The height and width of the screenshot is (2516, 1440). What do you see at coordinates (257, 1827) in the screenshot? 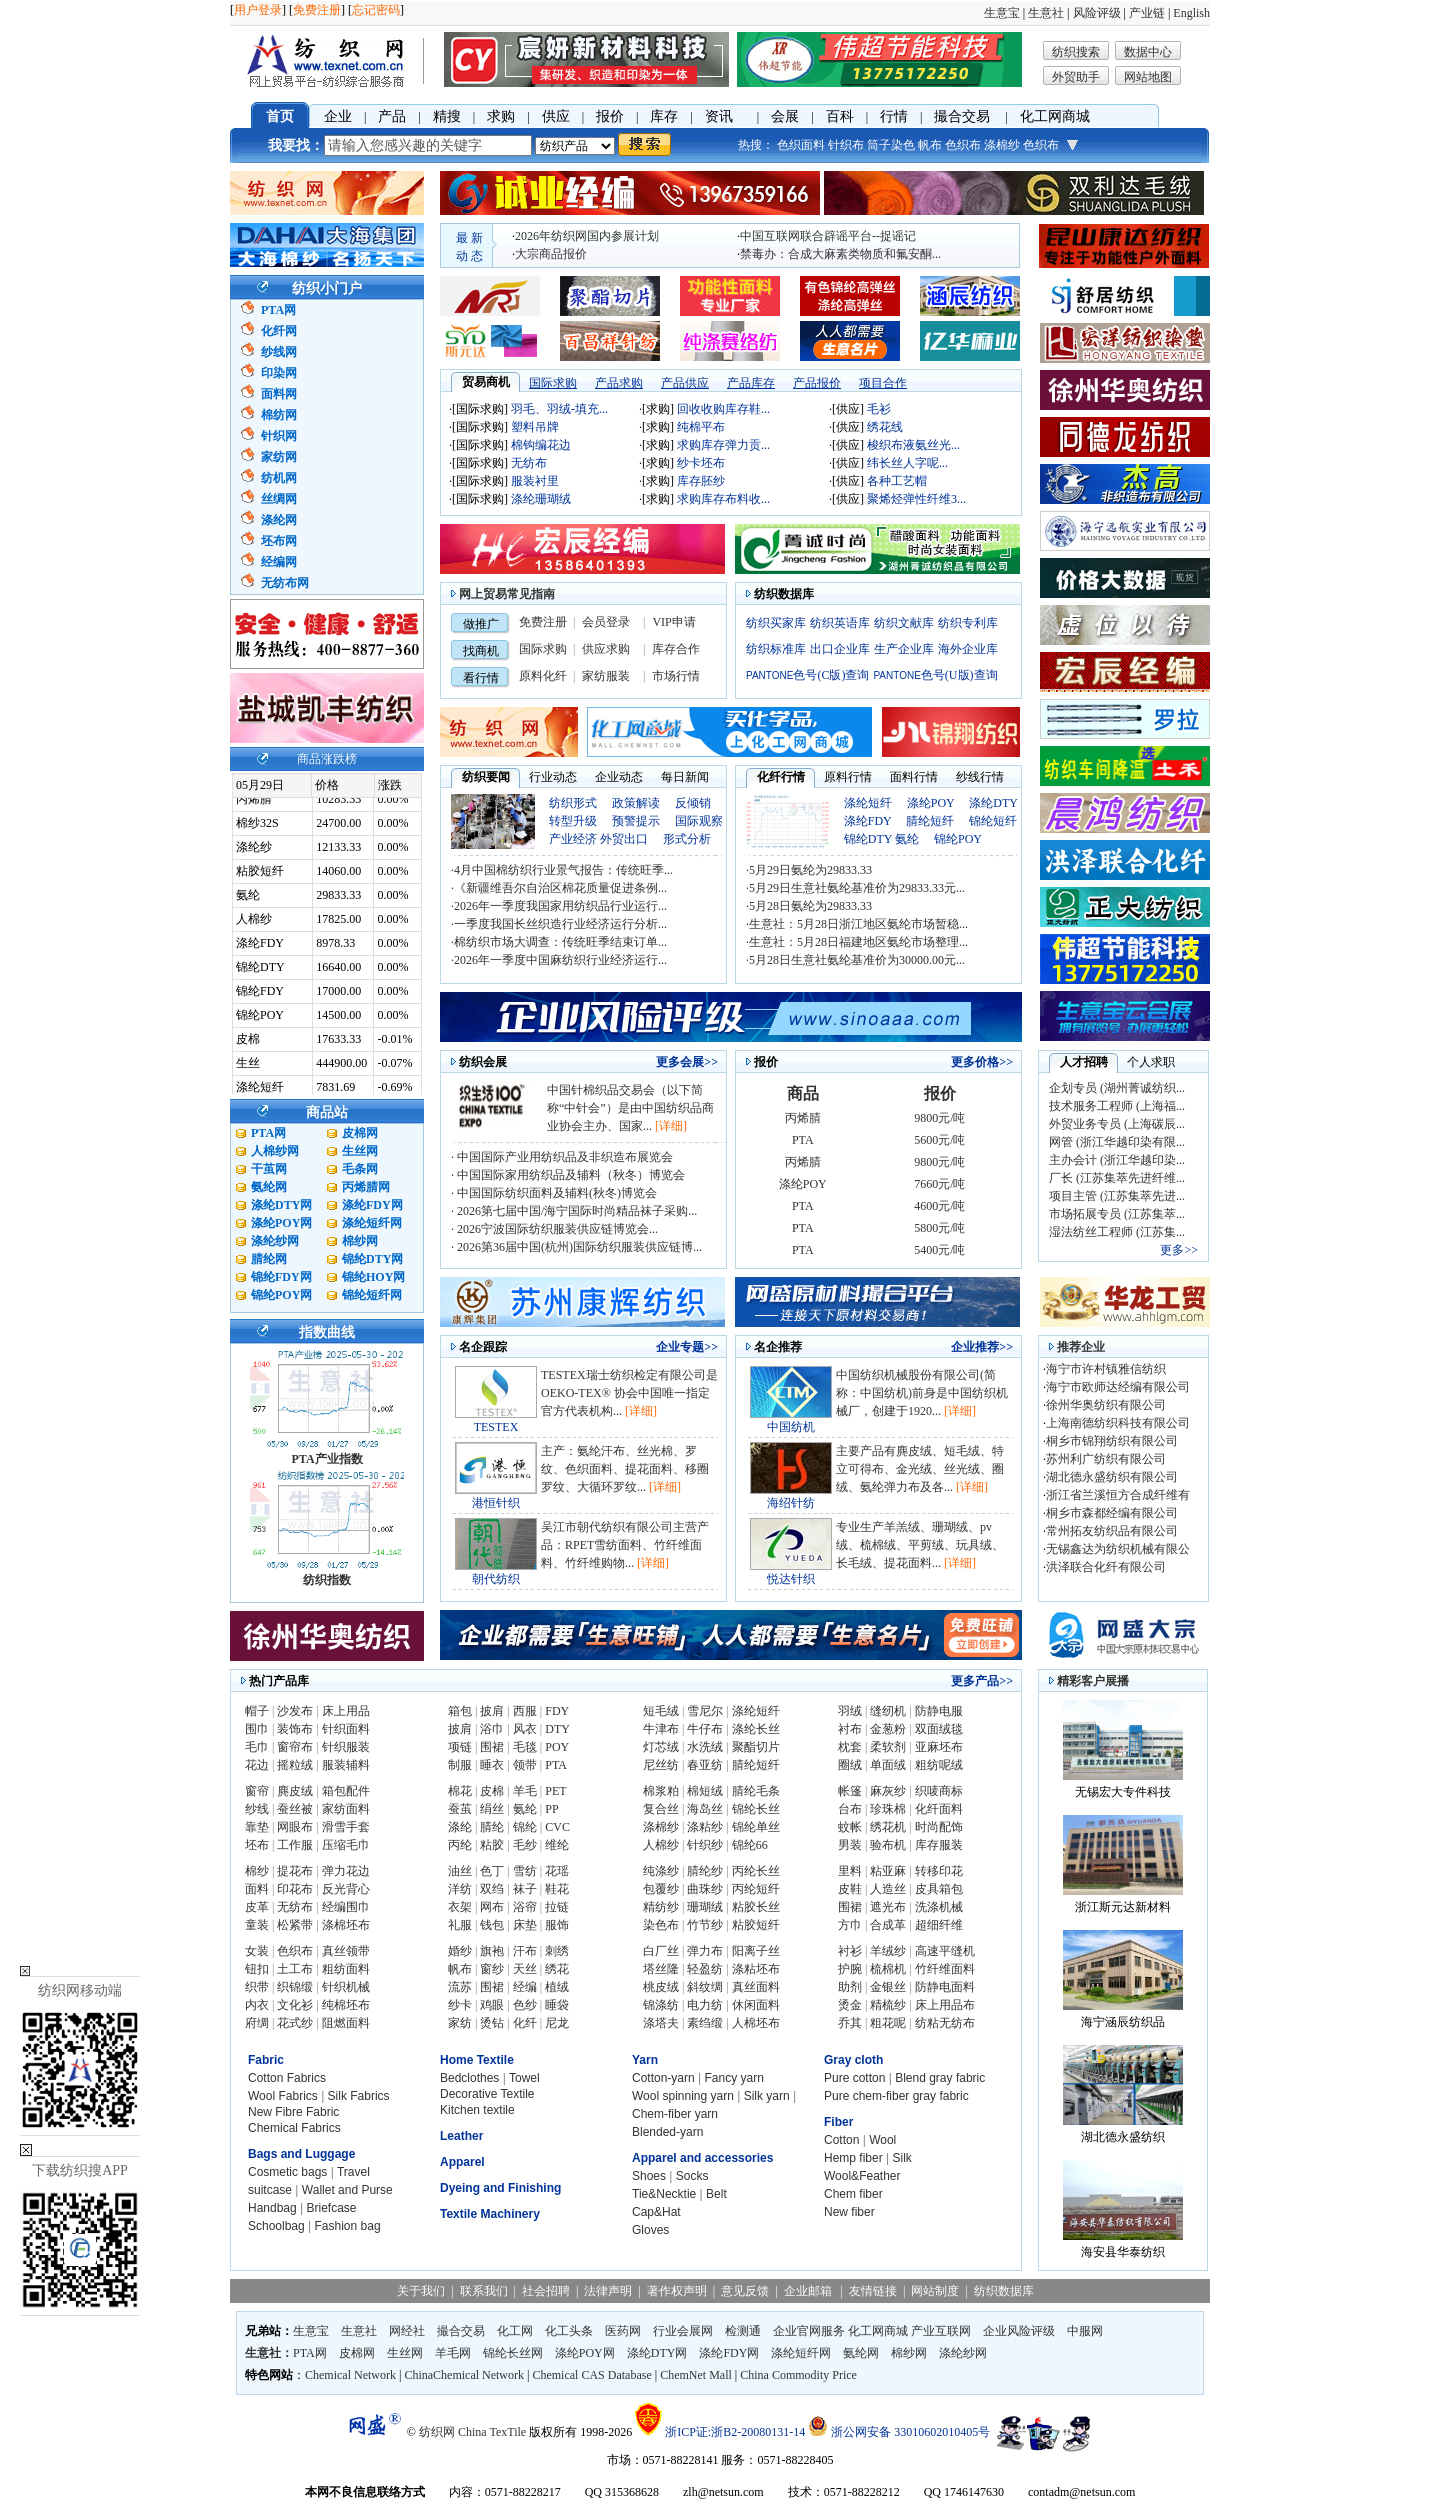
I see `靠垫` at bounding box center [257, 1827].